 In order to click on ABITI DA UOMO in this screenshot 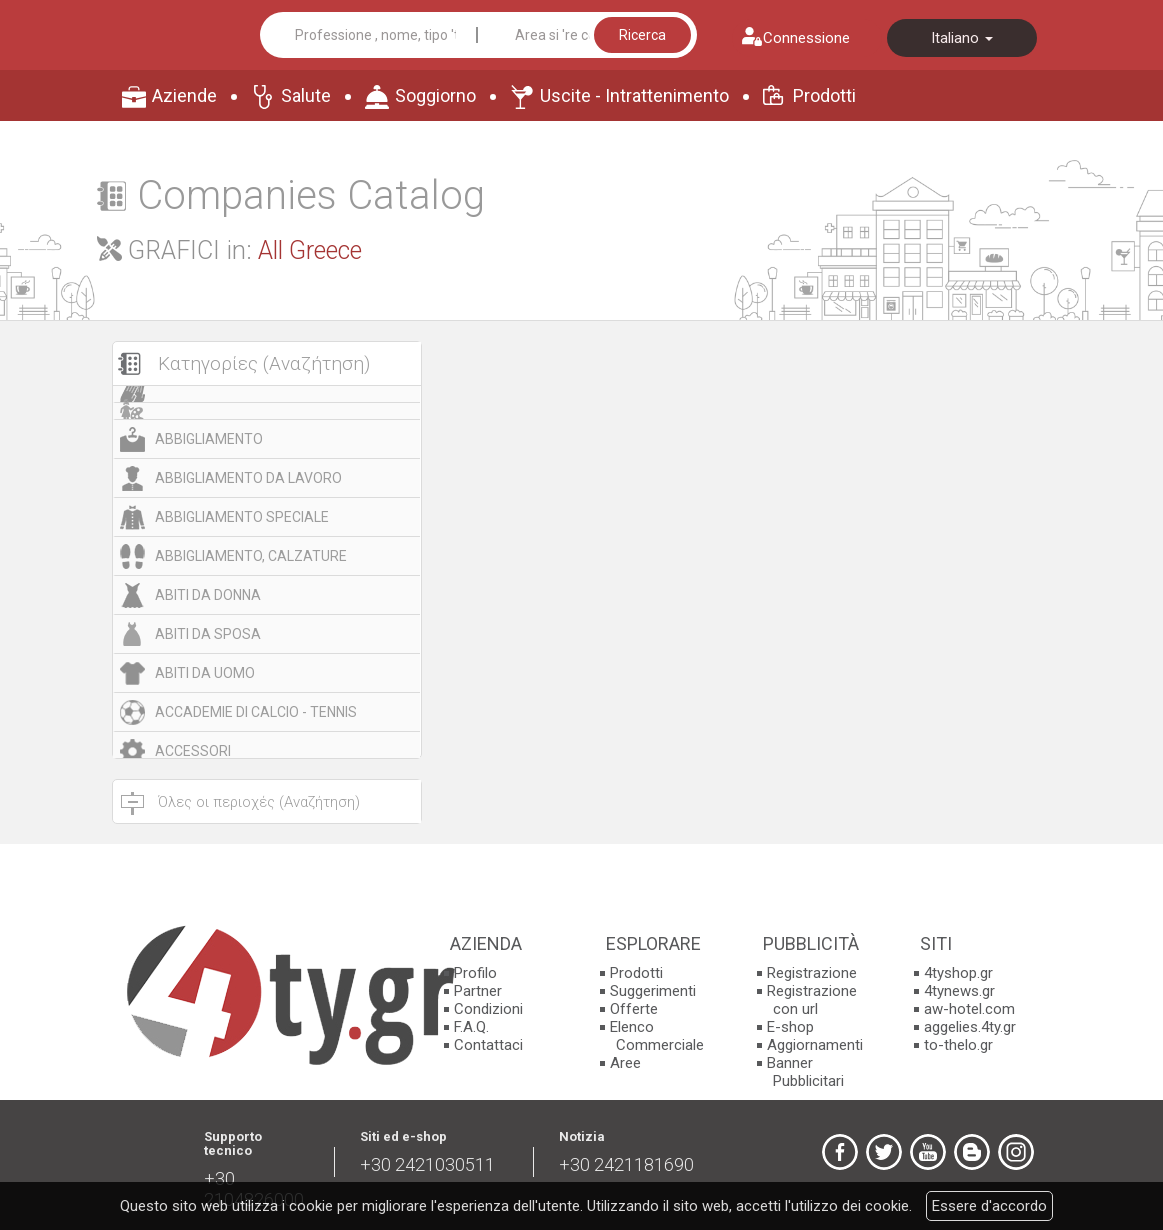, I will do `click(205, 673)`.